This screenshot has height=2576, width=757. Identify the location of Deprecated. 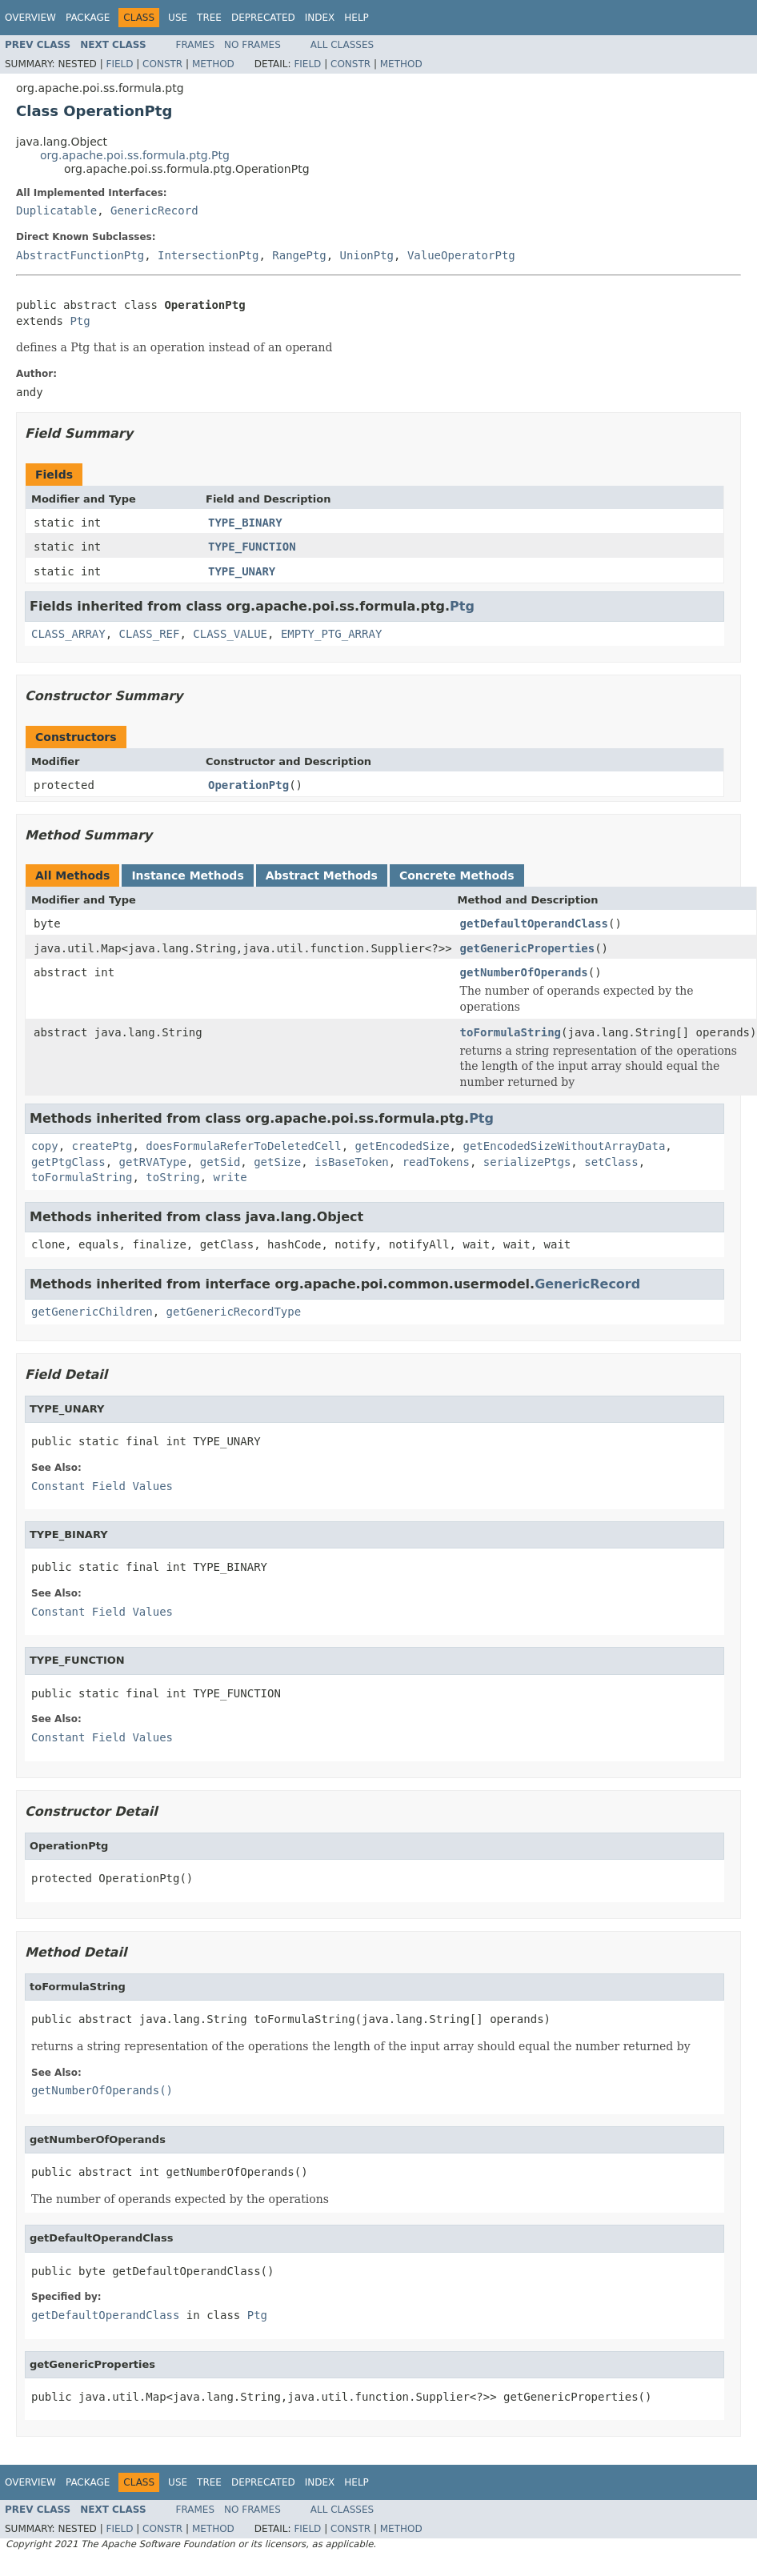
(263, 17).